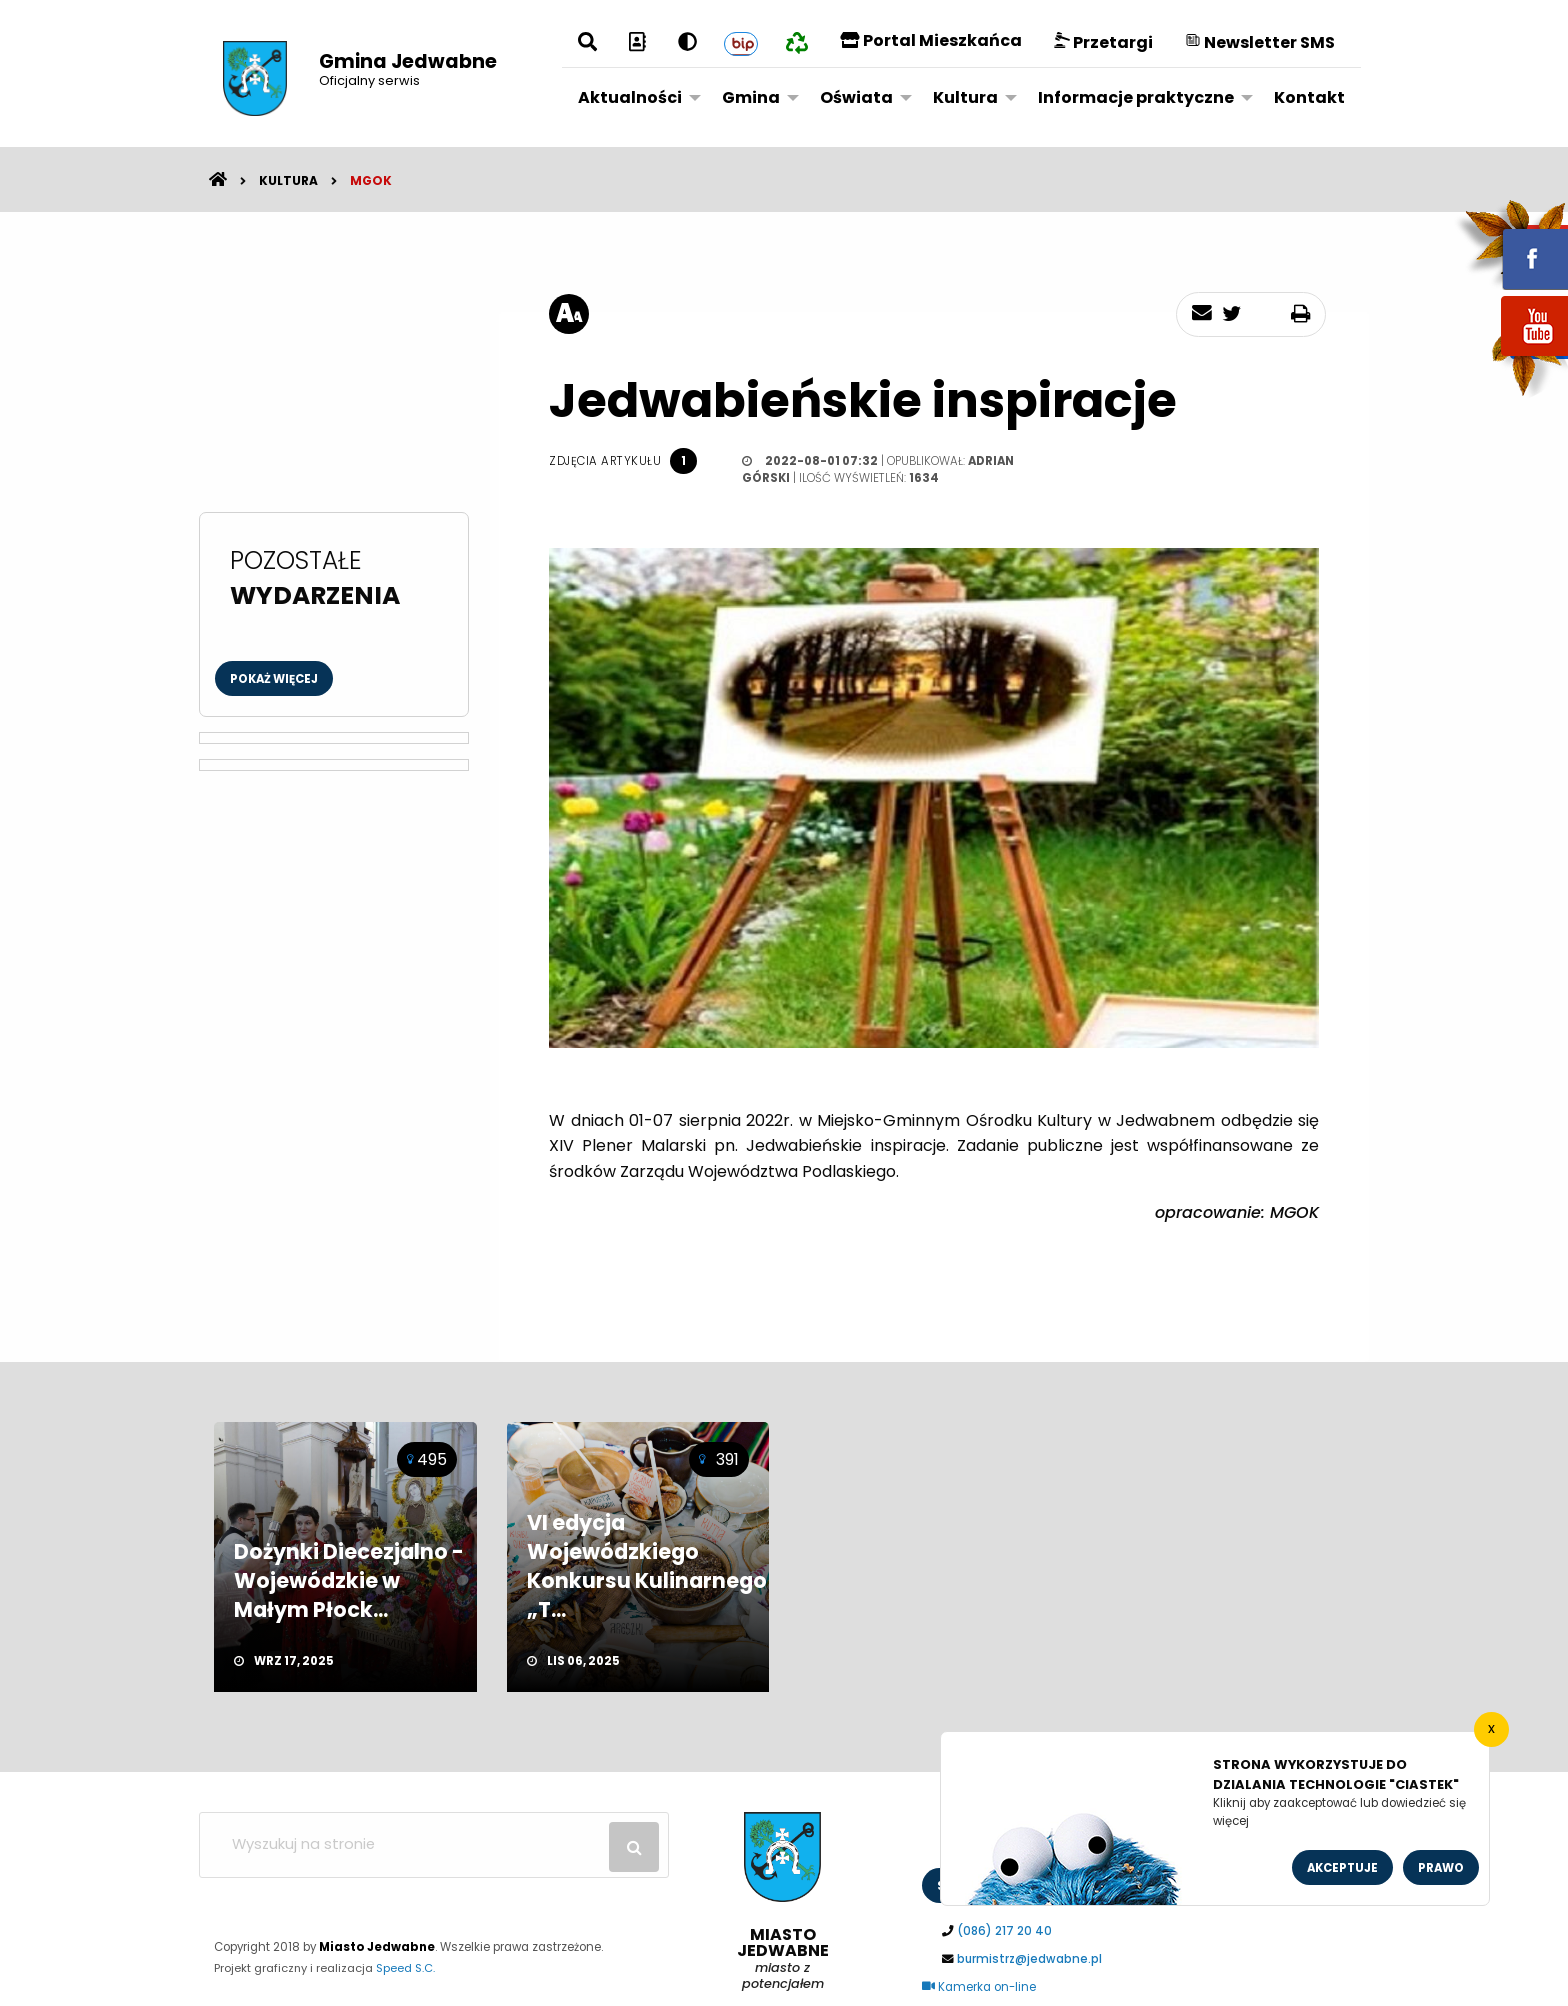  I want to click on Kontakt, so click(1309, 97).